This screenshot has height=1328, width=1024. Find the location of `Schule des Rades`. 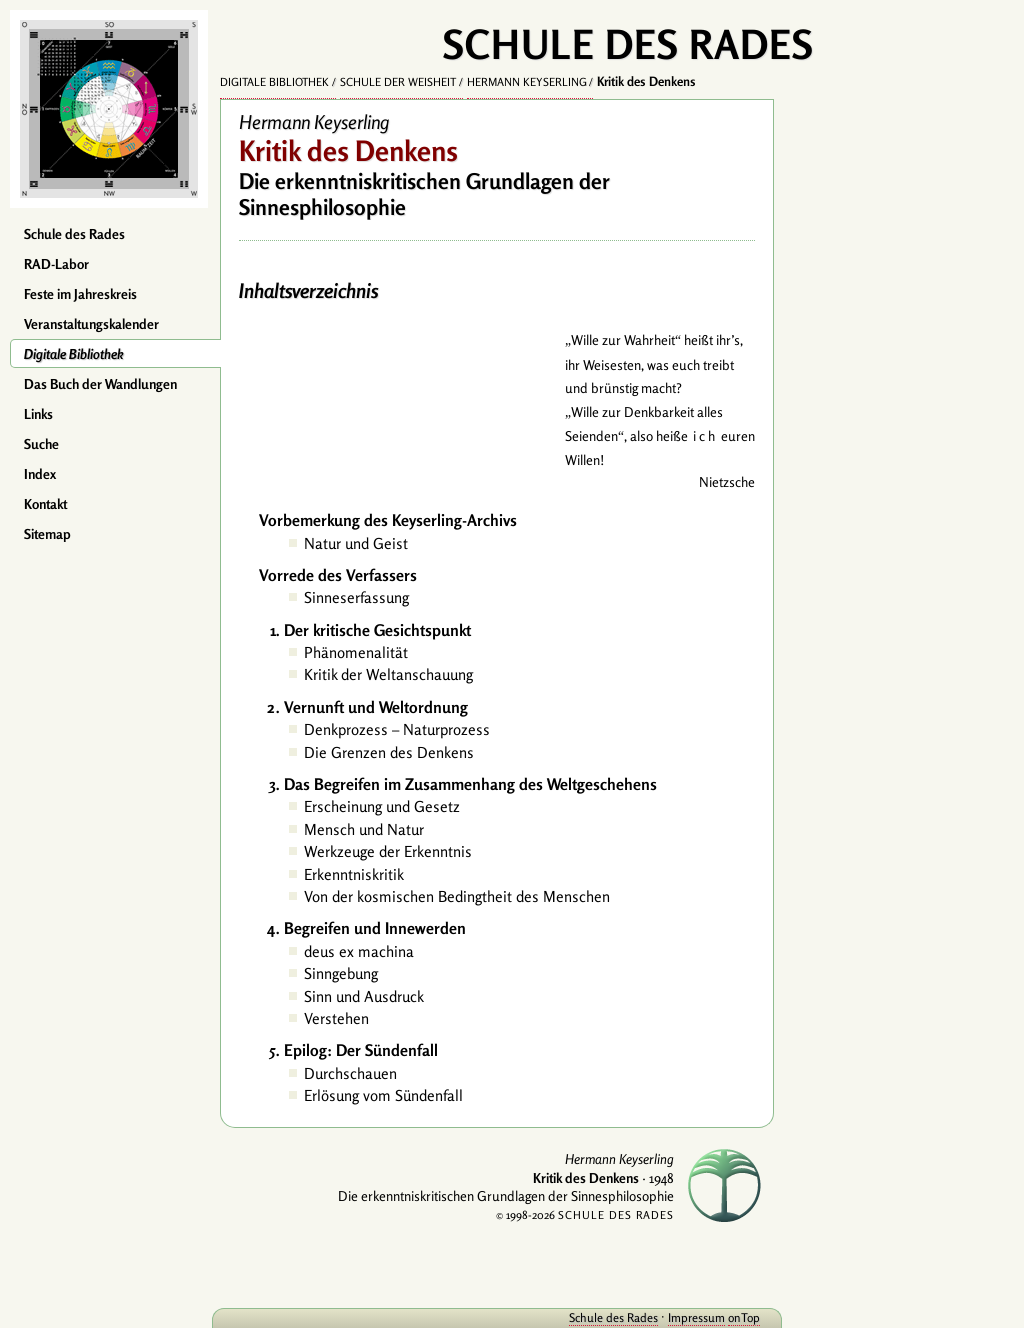

Schule des Rades is located at coordinates (74, 234).